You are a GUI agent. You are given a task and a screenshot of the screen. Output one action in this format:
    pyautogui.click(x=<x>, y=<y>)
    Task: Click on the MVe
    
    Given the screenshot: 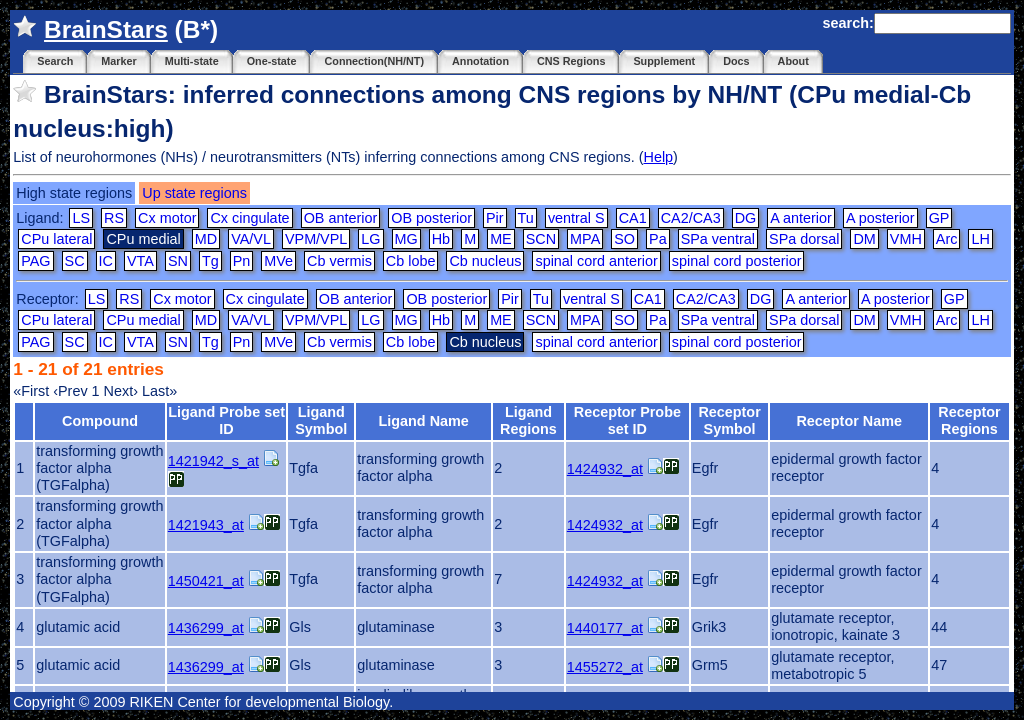 What is the action you would take?
    pyautogui.click(x=278, y=261)
    